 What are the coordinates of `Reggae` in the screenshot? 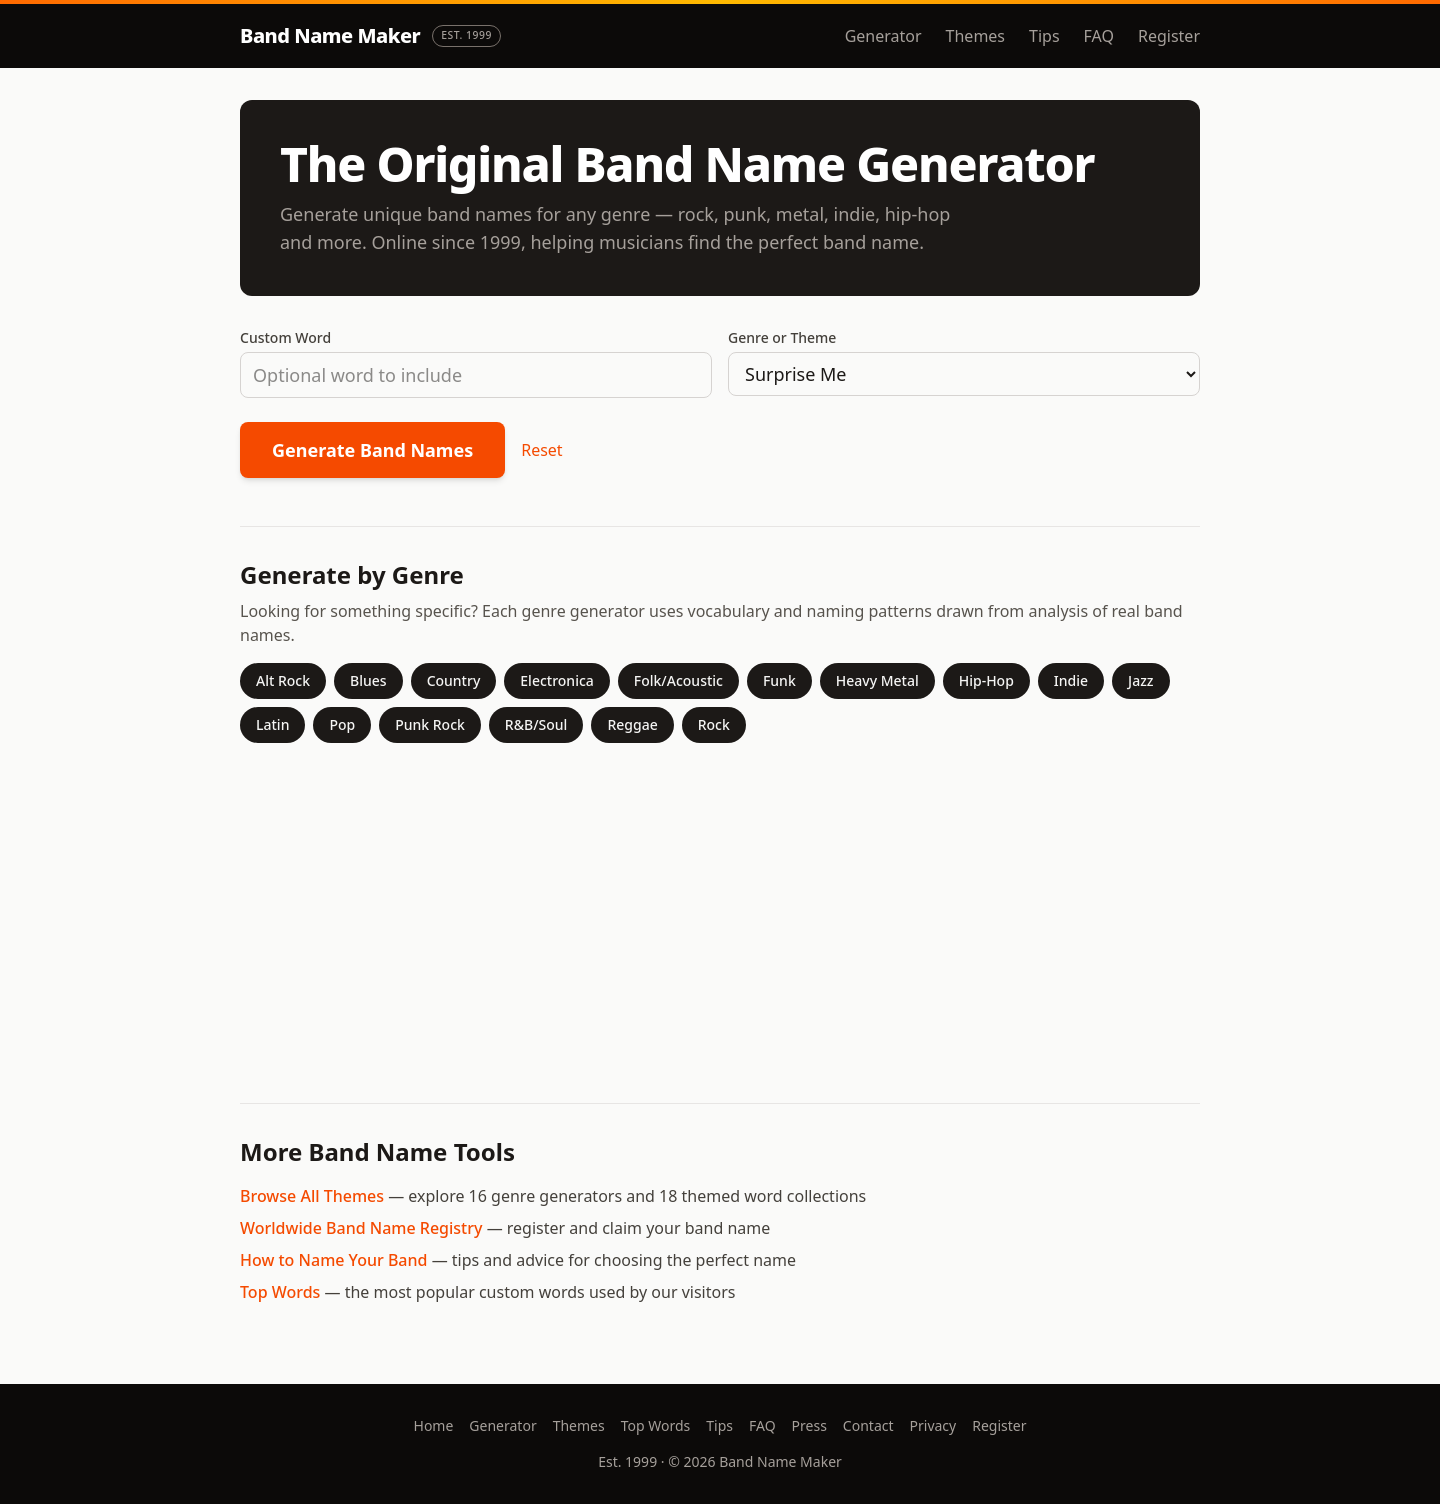 It's located at (632, 724).